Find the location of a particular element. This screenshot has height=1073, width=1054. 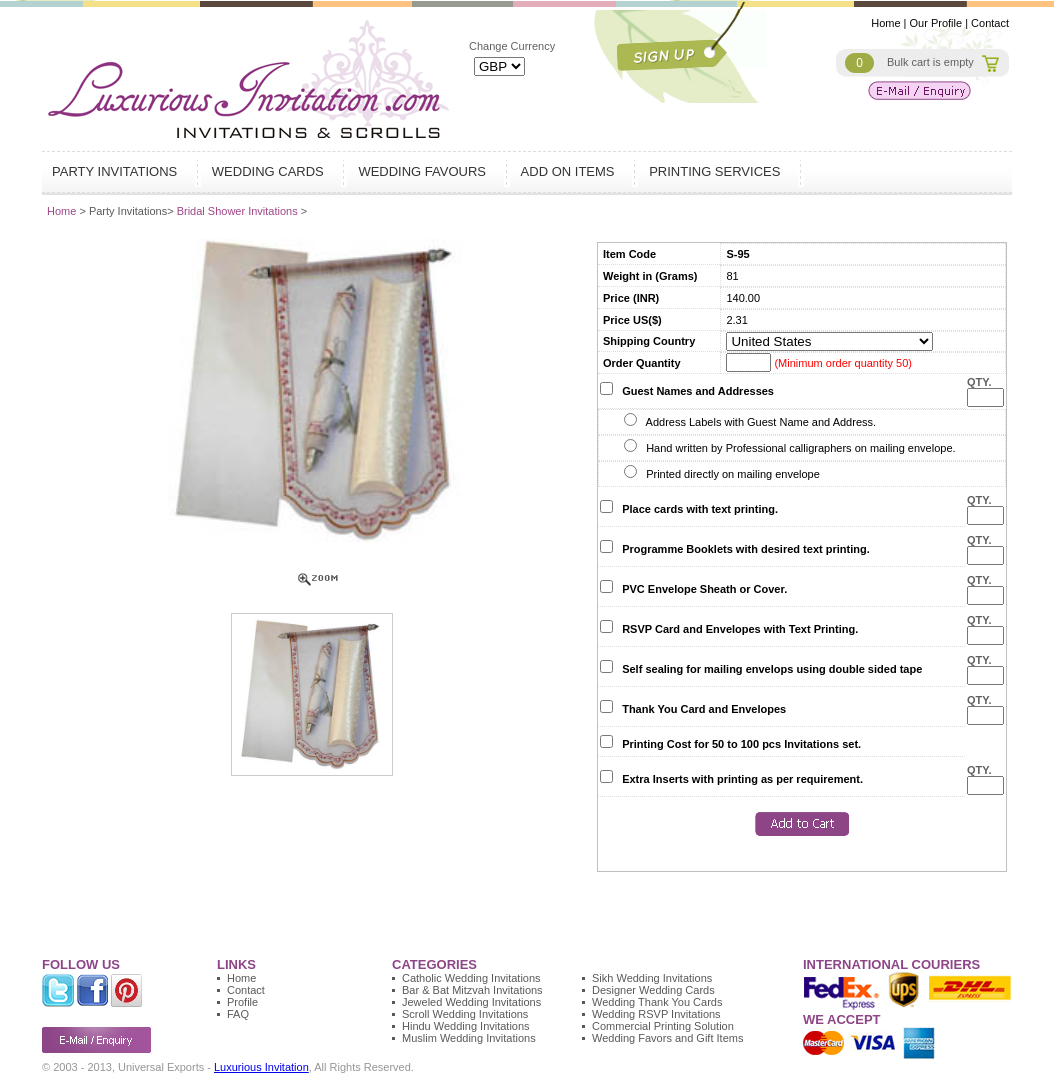

Catholic Wedding Invitations is located at coordinates (471, 978).